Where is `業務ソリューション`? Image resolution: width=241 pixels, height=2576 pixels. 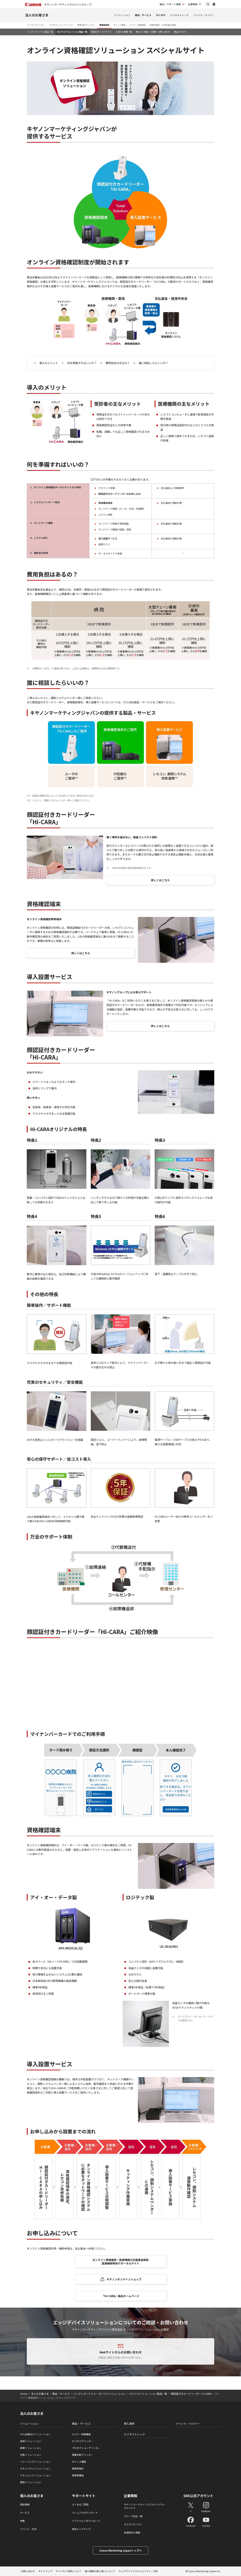 業務ソリューション is located at coordinates (30, 2482).